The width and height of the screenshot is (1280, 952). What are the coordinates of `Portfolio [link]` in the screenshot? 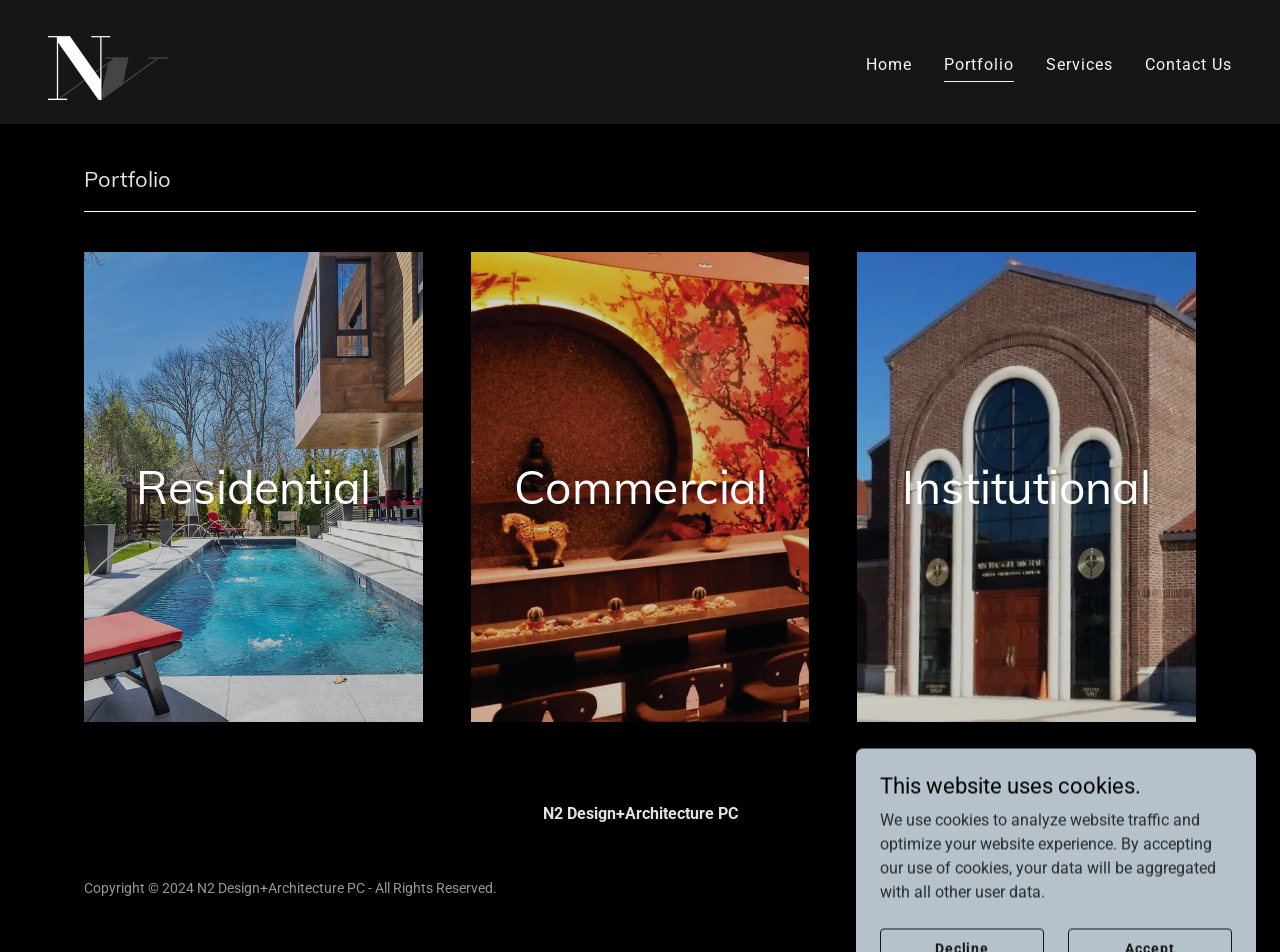 It's located at (979, 64).